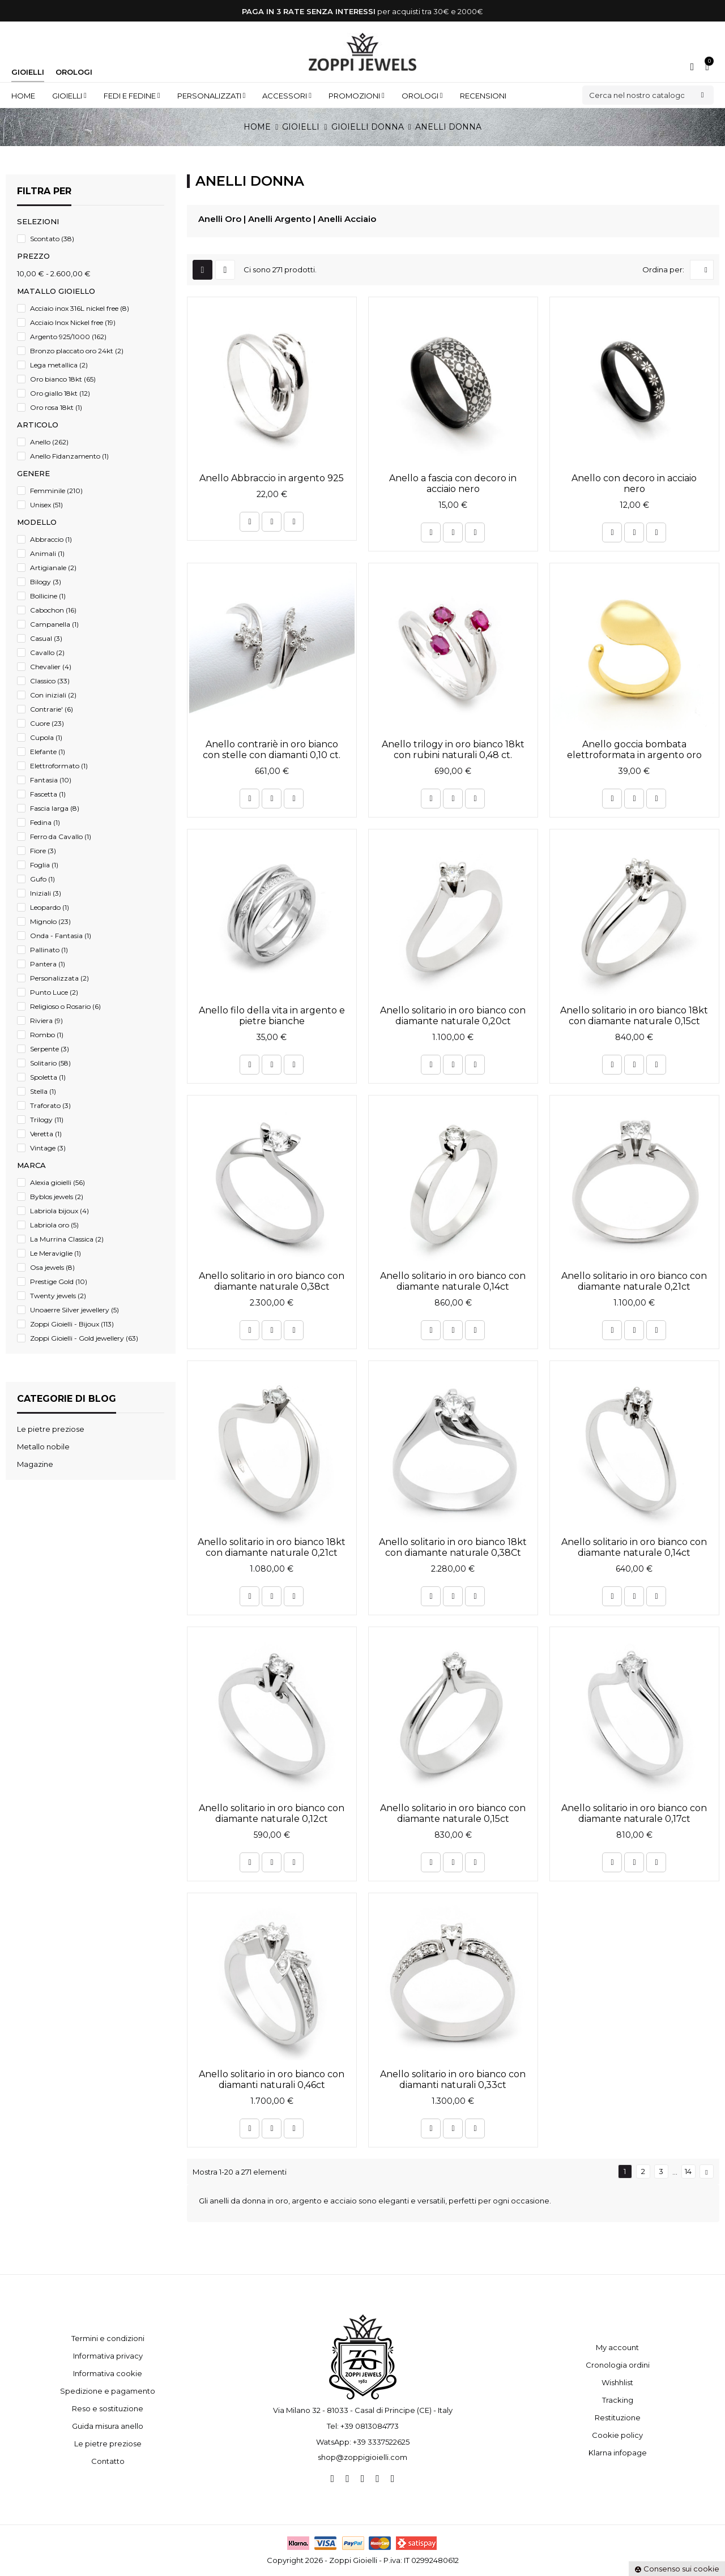 This screenshot has height=2576, width=725. Describe the element at coordinates (48, 1077) in the screenshot. I see `Spoletta` at that location.